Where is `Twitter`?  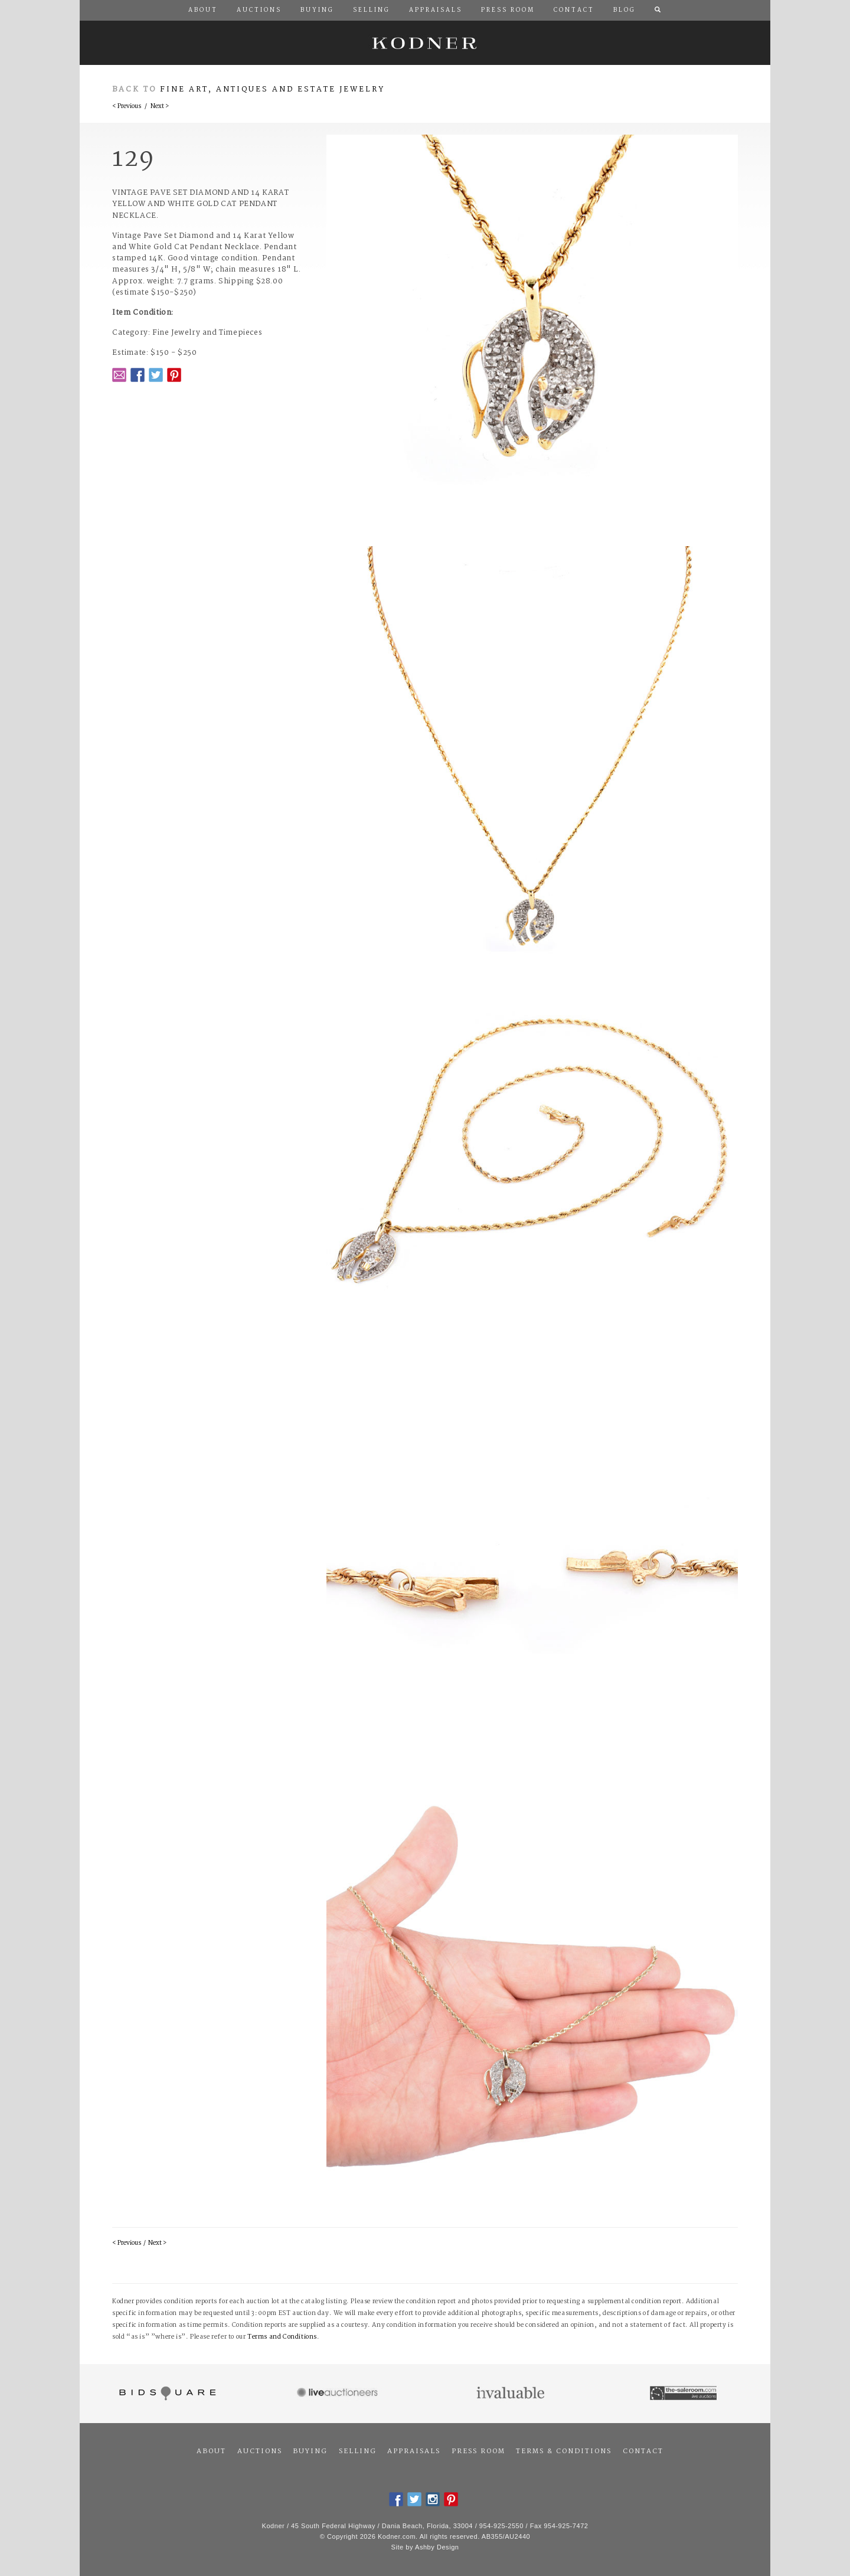
Twitter is located at coordinates (156, 375).